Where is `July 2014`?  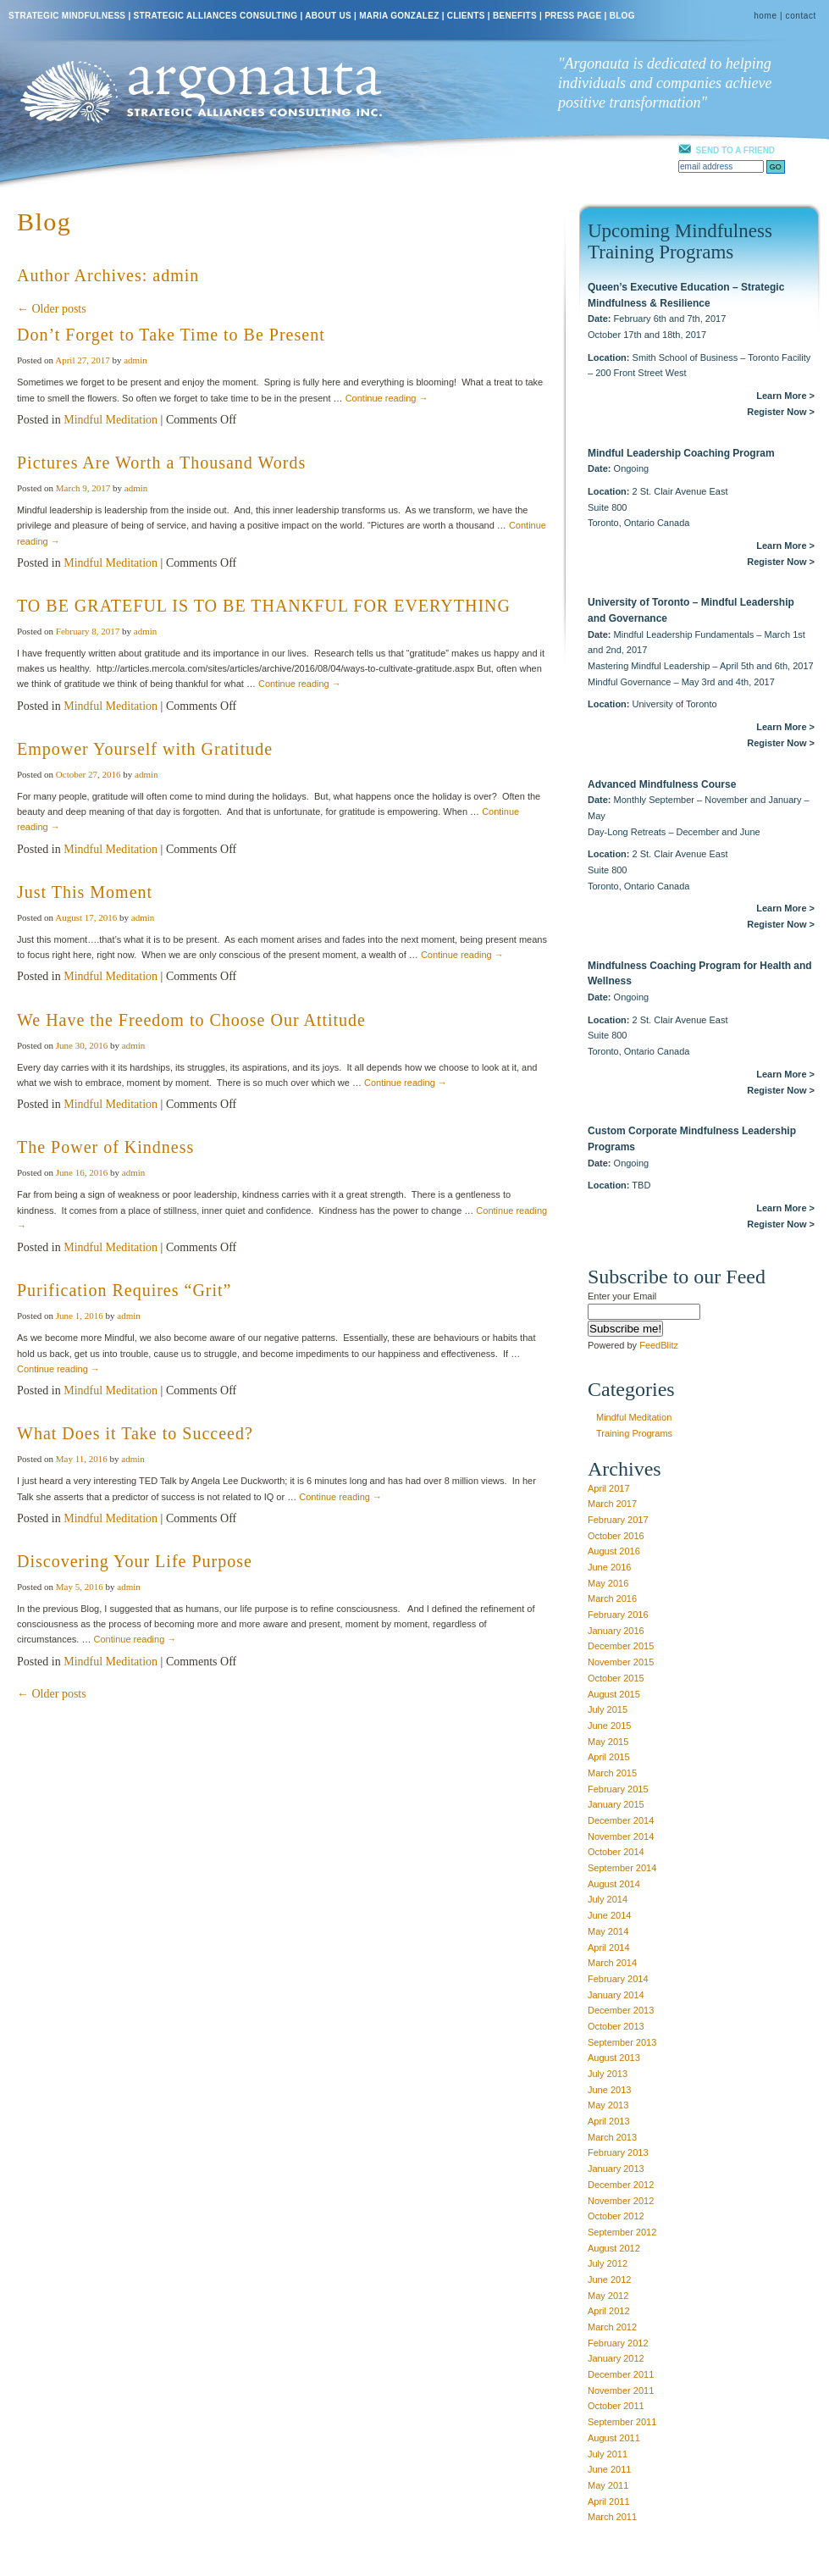
July 2014 is located at coordinates (607, 1899).